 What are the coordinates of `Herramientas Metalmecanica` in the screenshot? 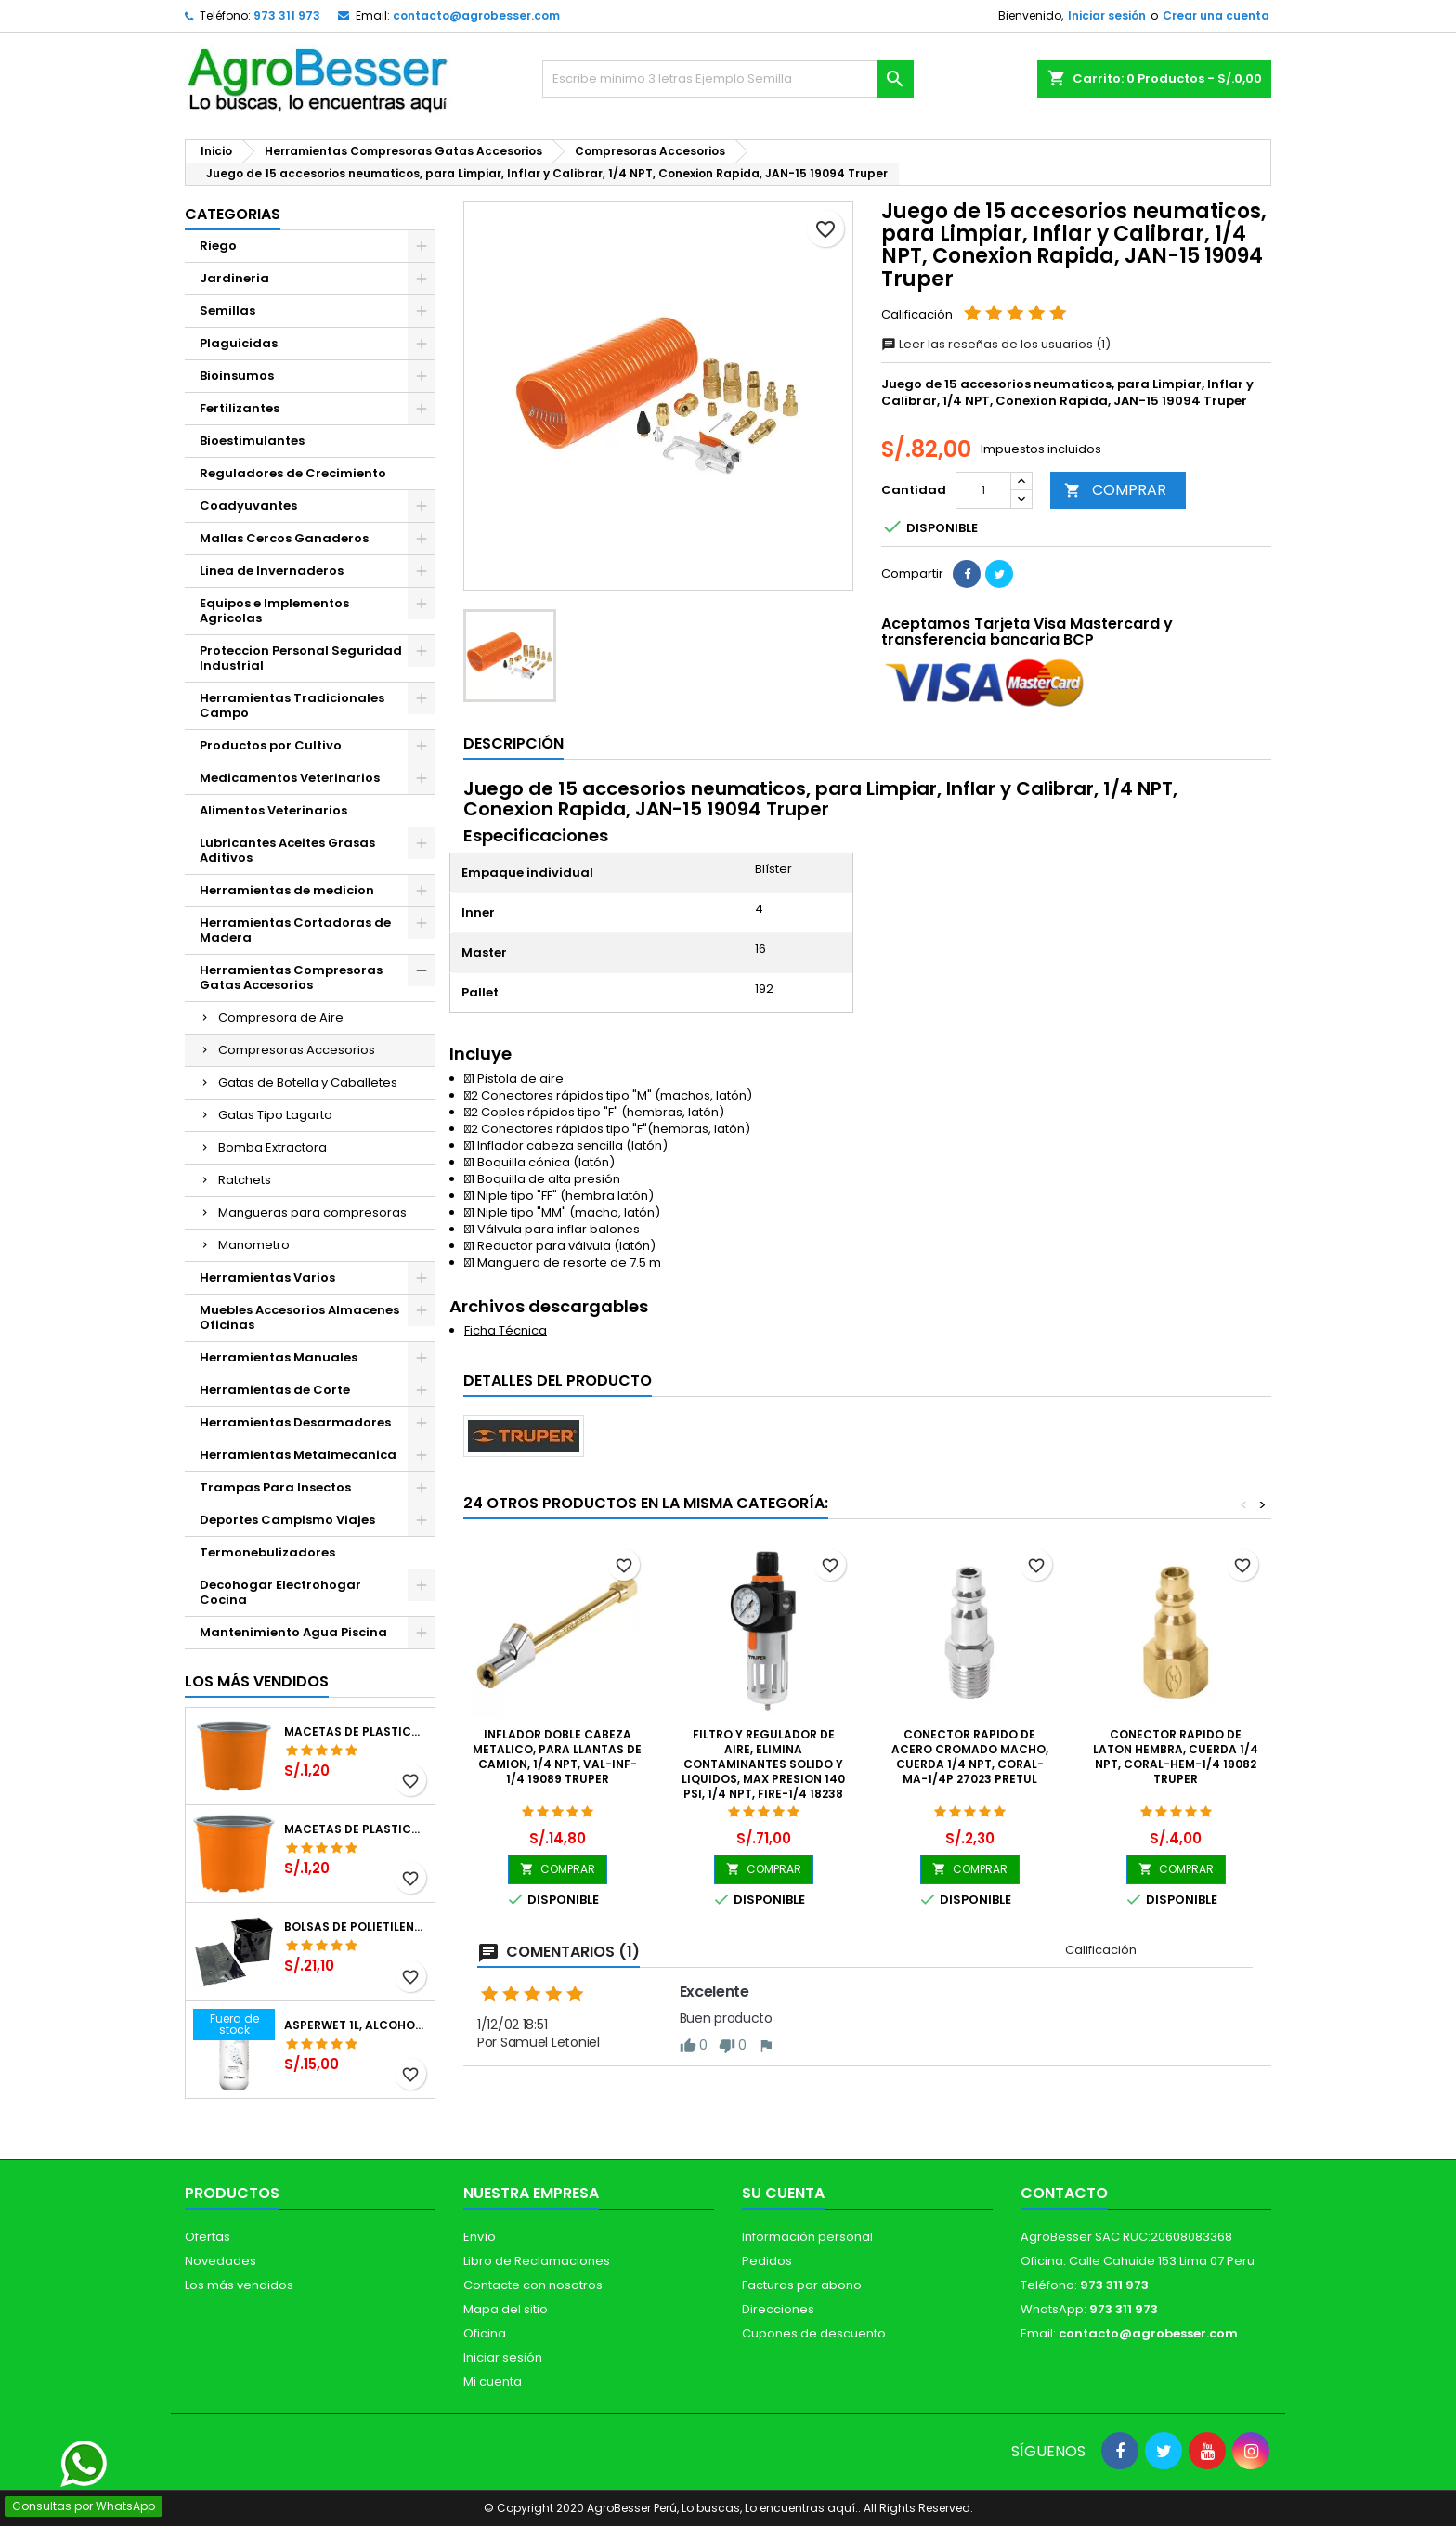 It's located at (298, 1455).